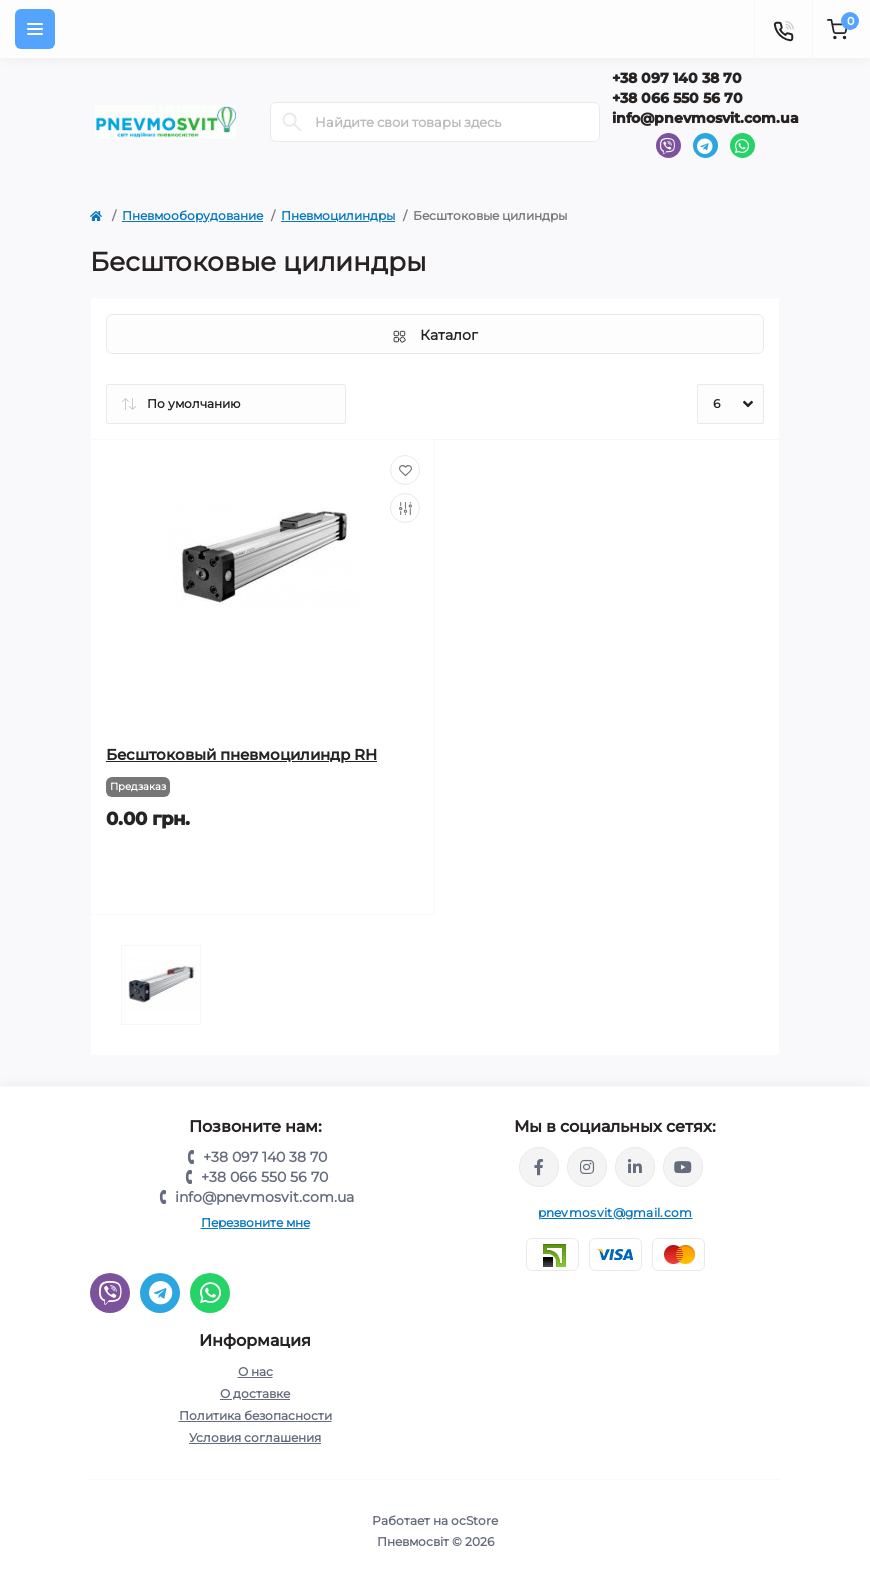 This screenshot has height=1582, width=870. I want to click on pnevmosvit@gmail.com, so click(615, 1212).